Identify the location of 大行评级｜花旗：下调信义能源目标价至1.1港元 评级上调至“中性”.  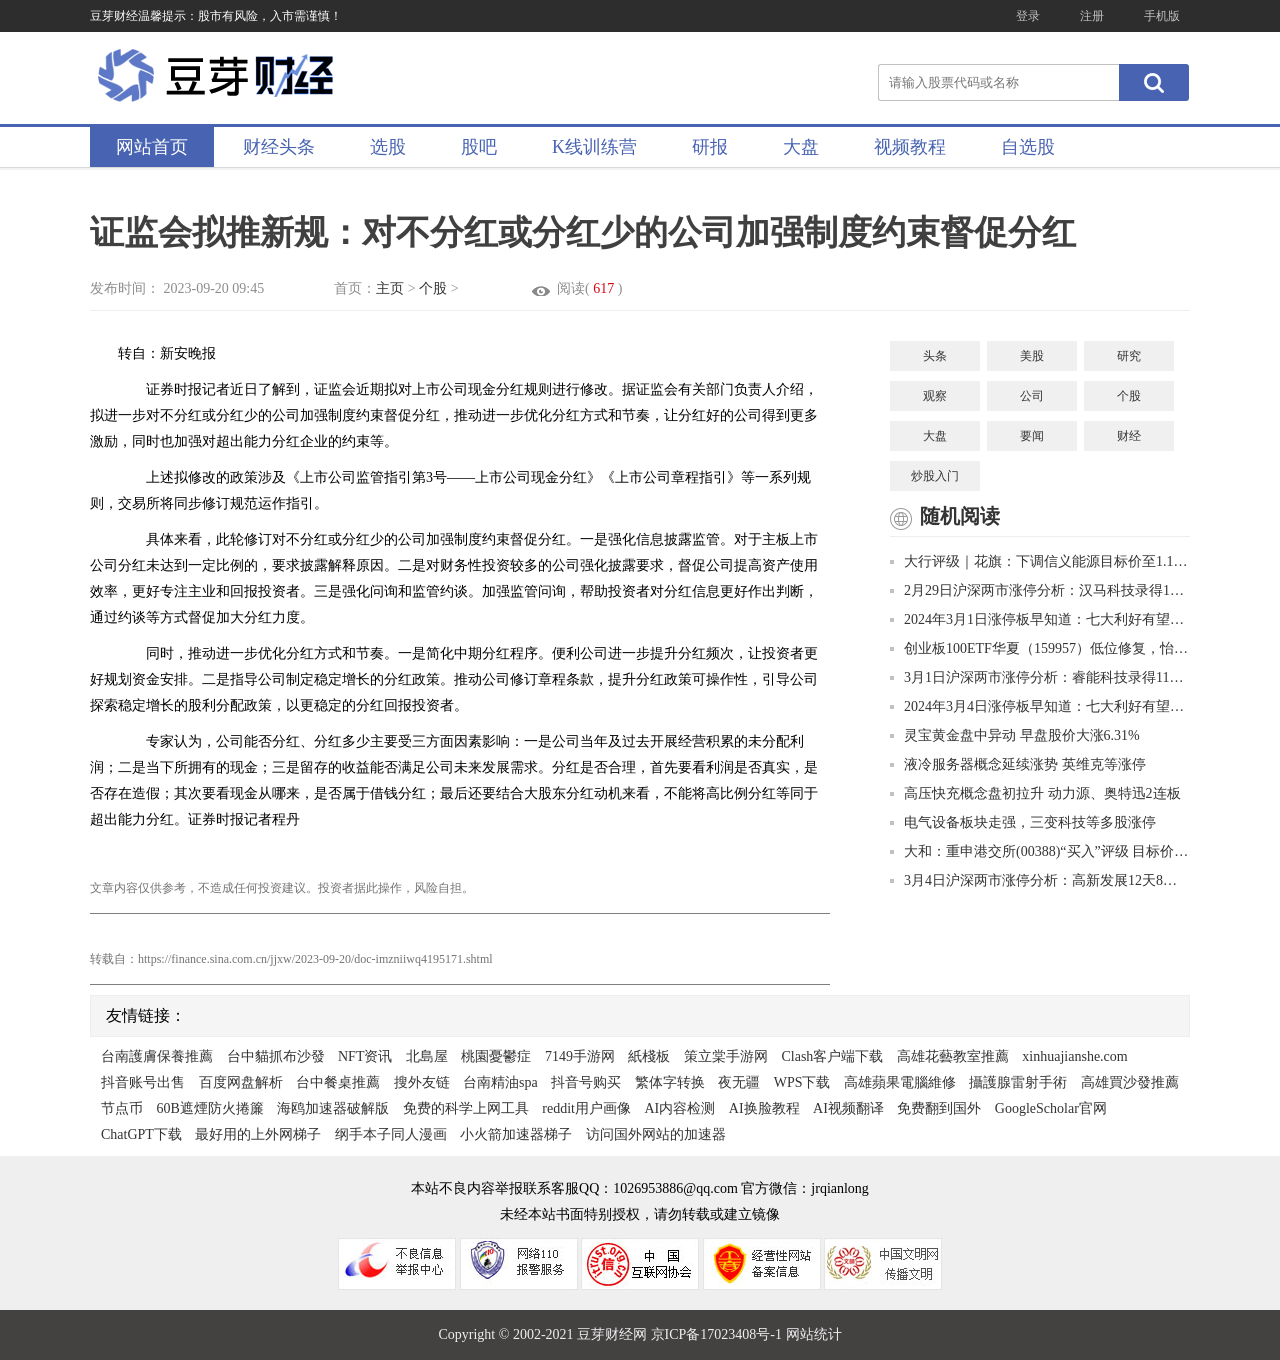
(1040, 561).